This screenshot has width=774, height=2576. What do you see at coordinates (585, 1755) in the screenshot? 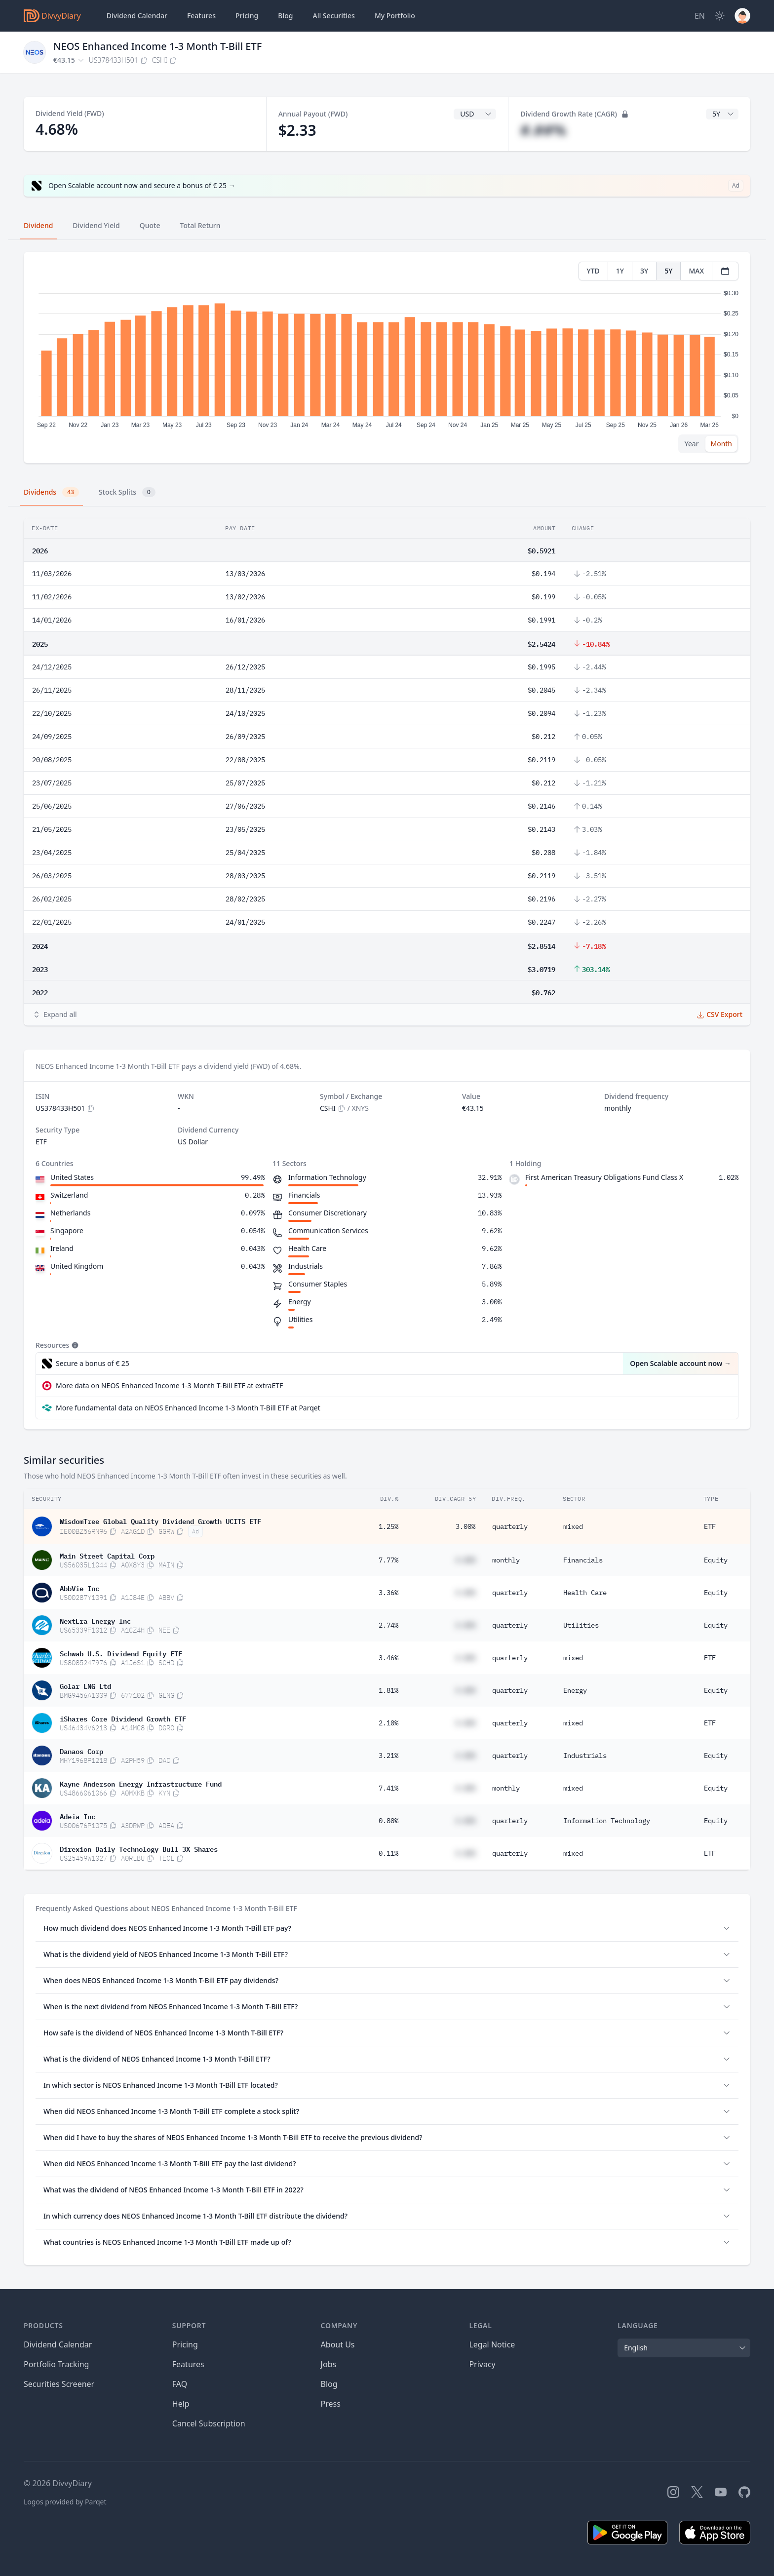
I see `Industrials` at bounding box center [585, 1755].